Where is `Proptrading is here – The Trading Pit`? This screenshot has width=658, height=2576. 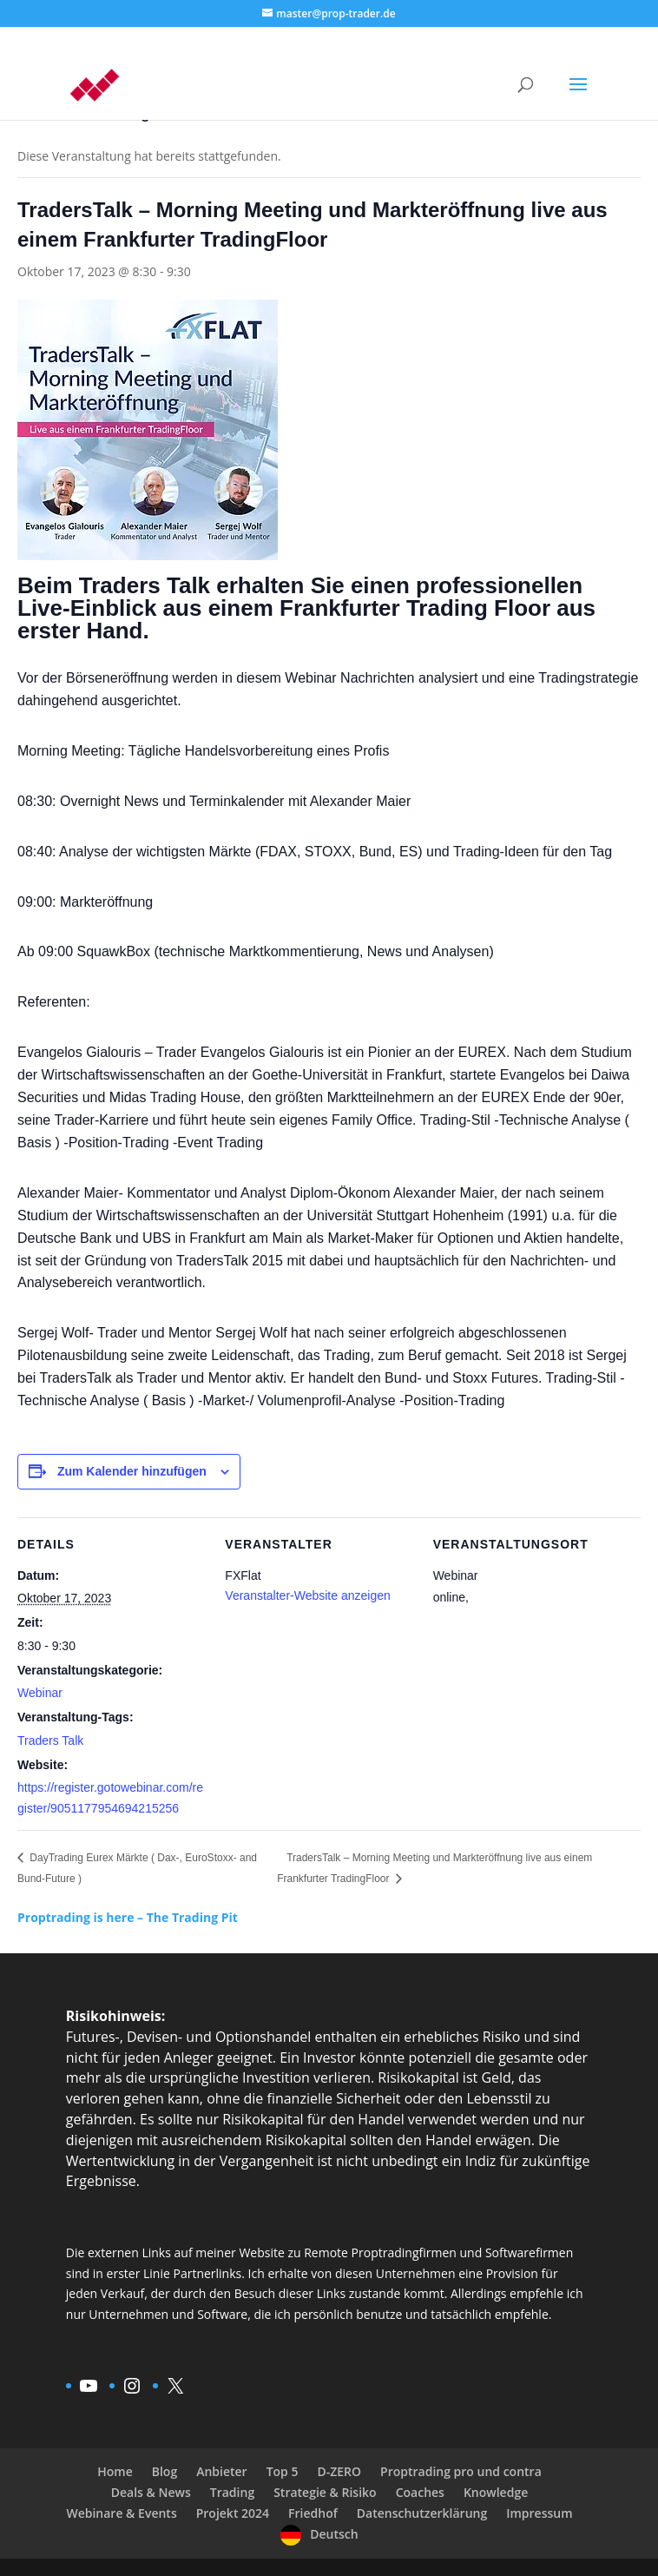
Proptrading is here – The Trading Pit is located at coordinates (127, 1917).